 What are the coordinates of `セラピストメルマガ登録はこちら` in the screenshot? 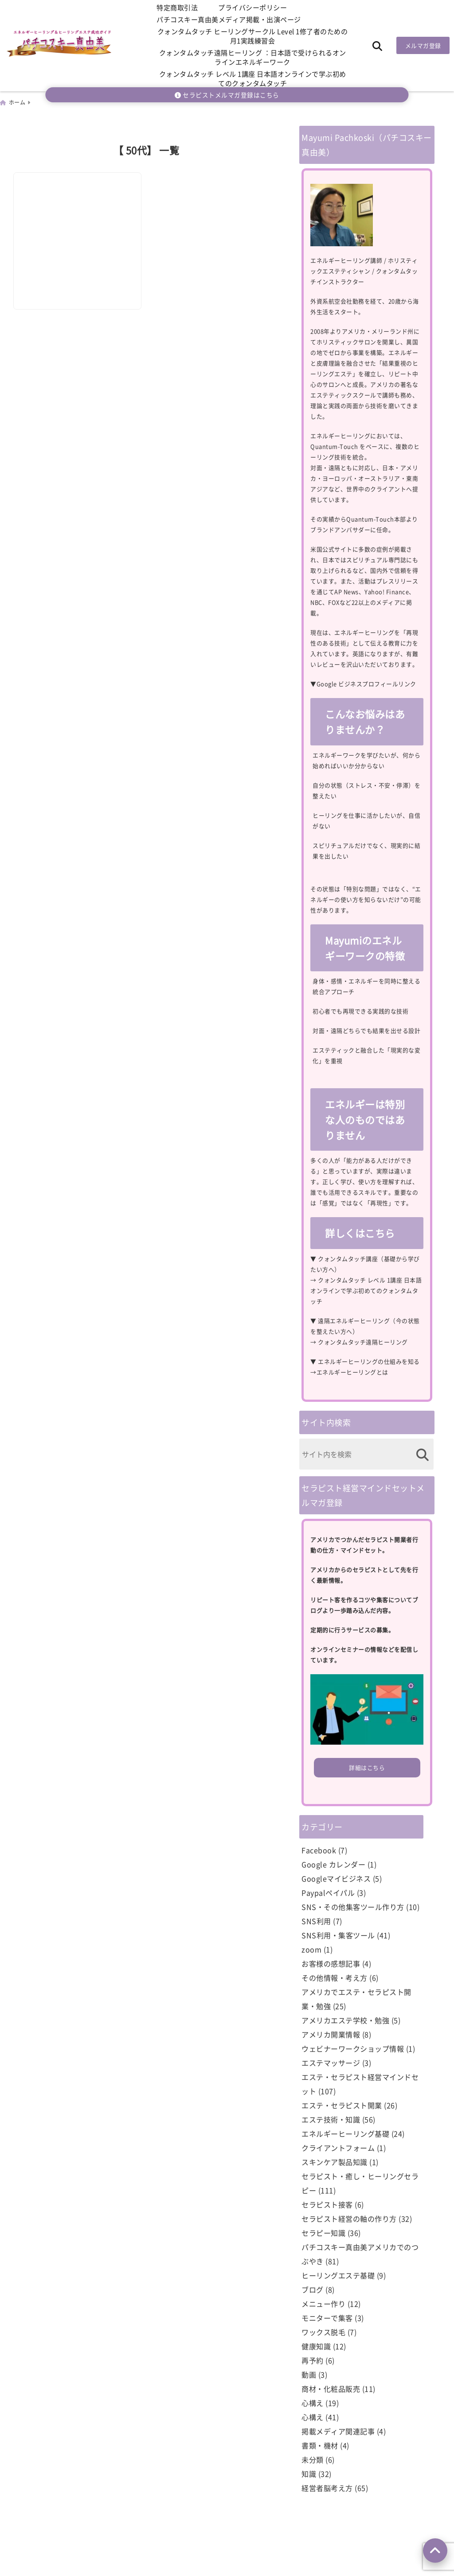 It's located at (227, 94).